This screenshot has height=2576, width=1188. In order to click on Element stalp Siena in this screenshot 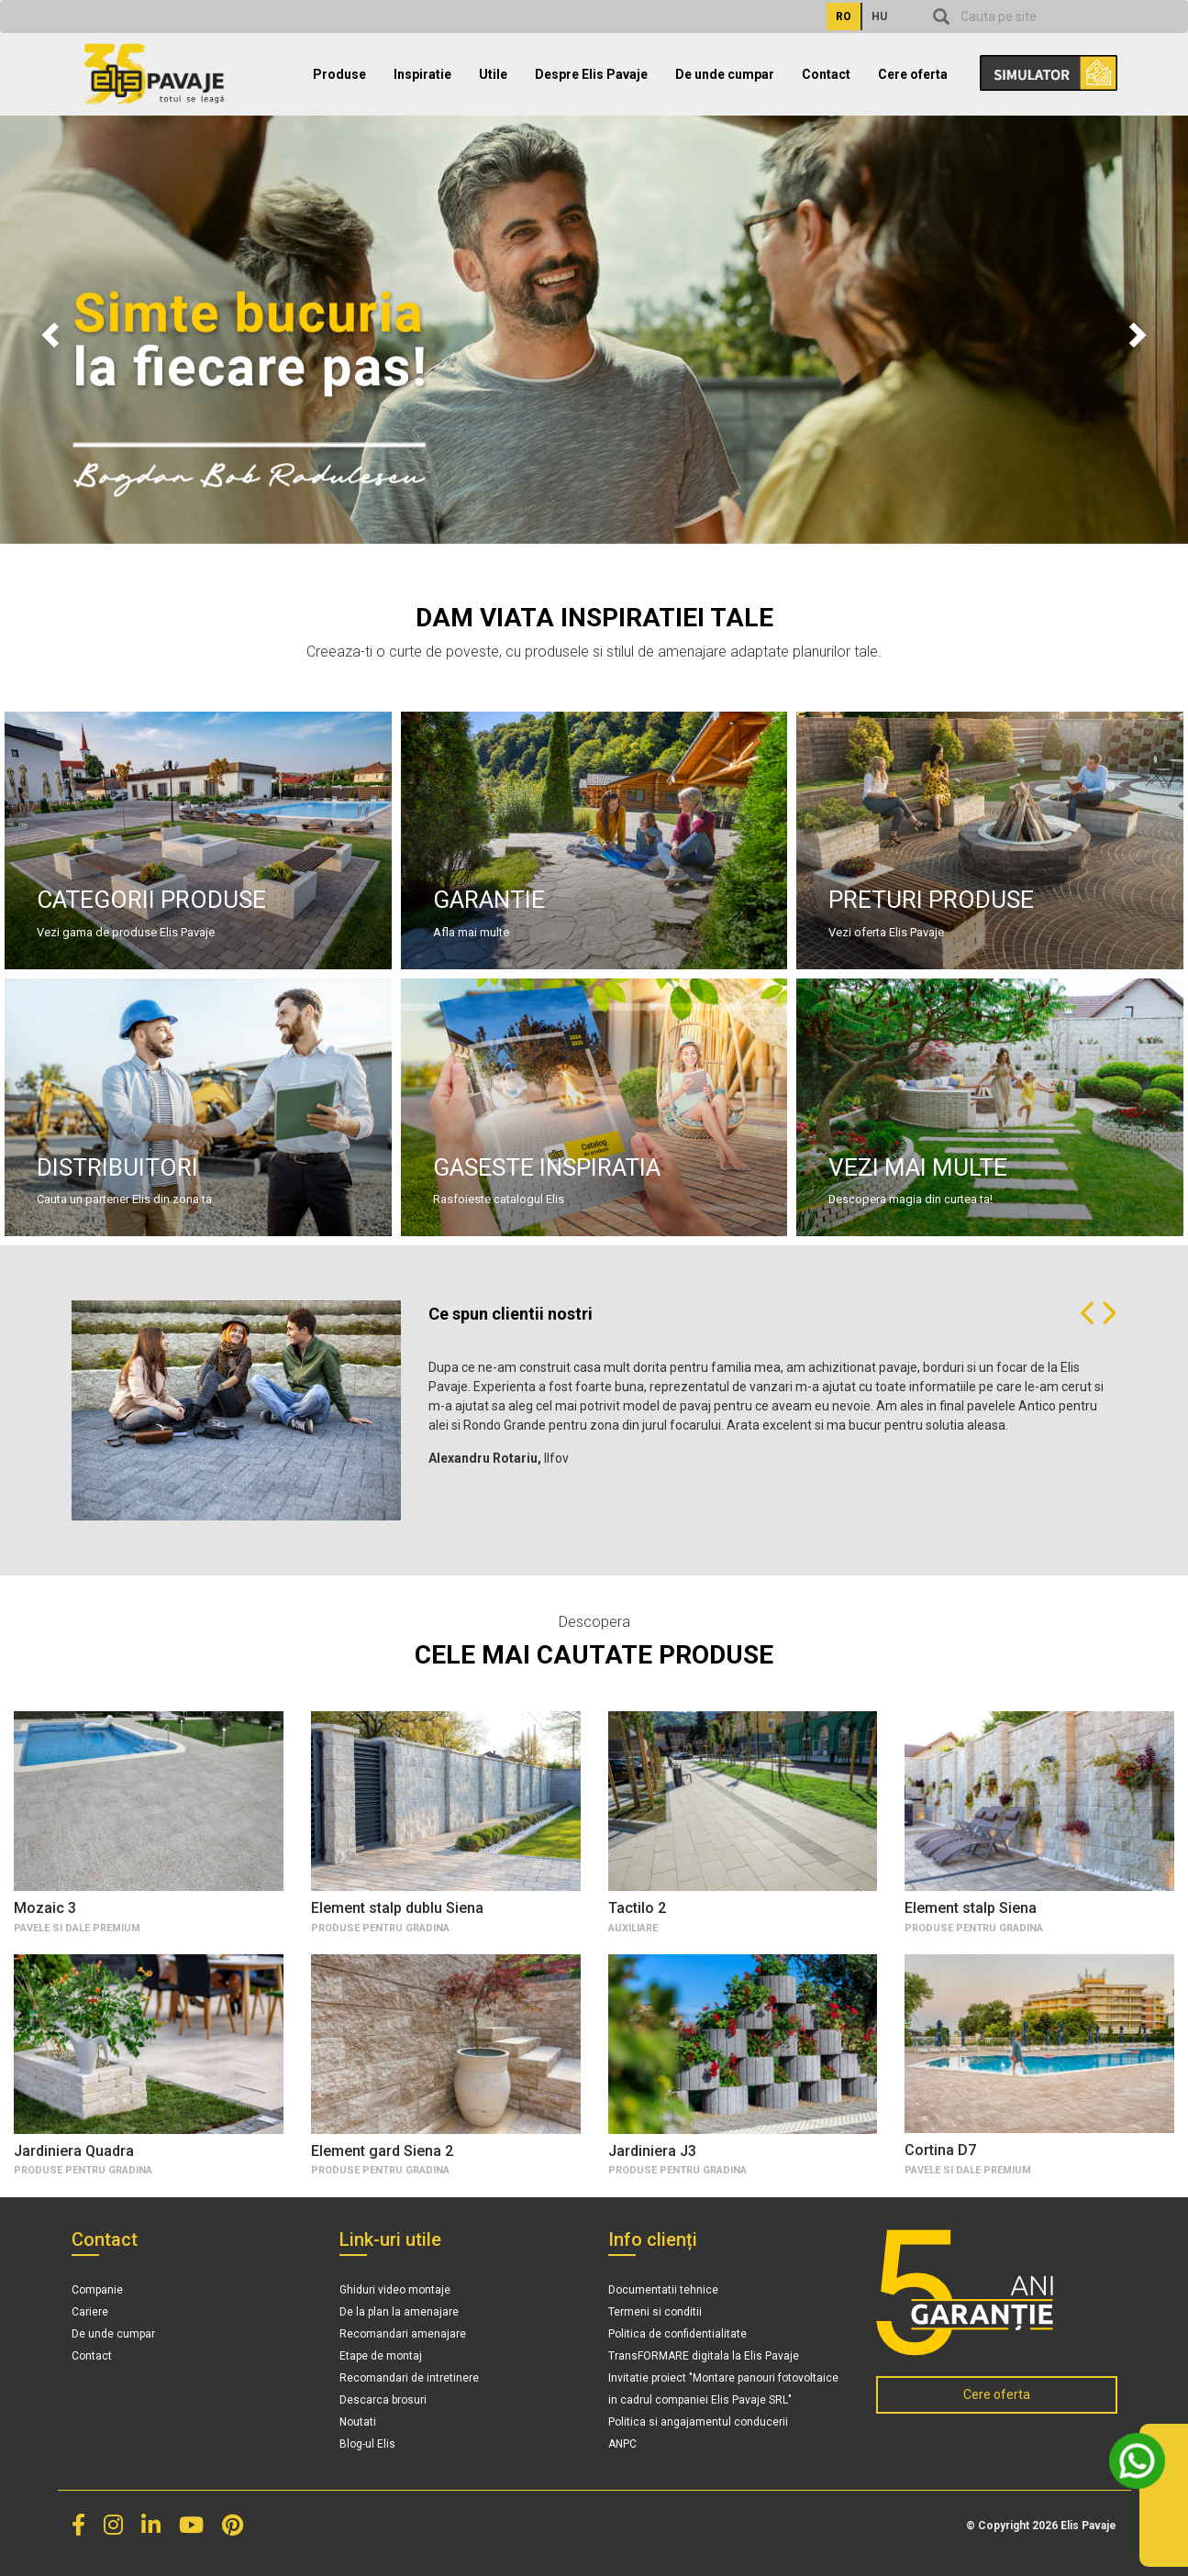, I will do `click(971, 1908)`.